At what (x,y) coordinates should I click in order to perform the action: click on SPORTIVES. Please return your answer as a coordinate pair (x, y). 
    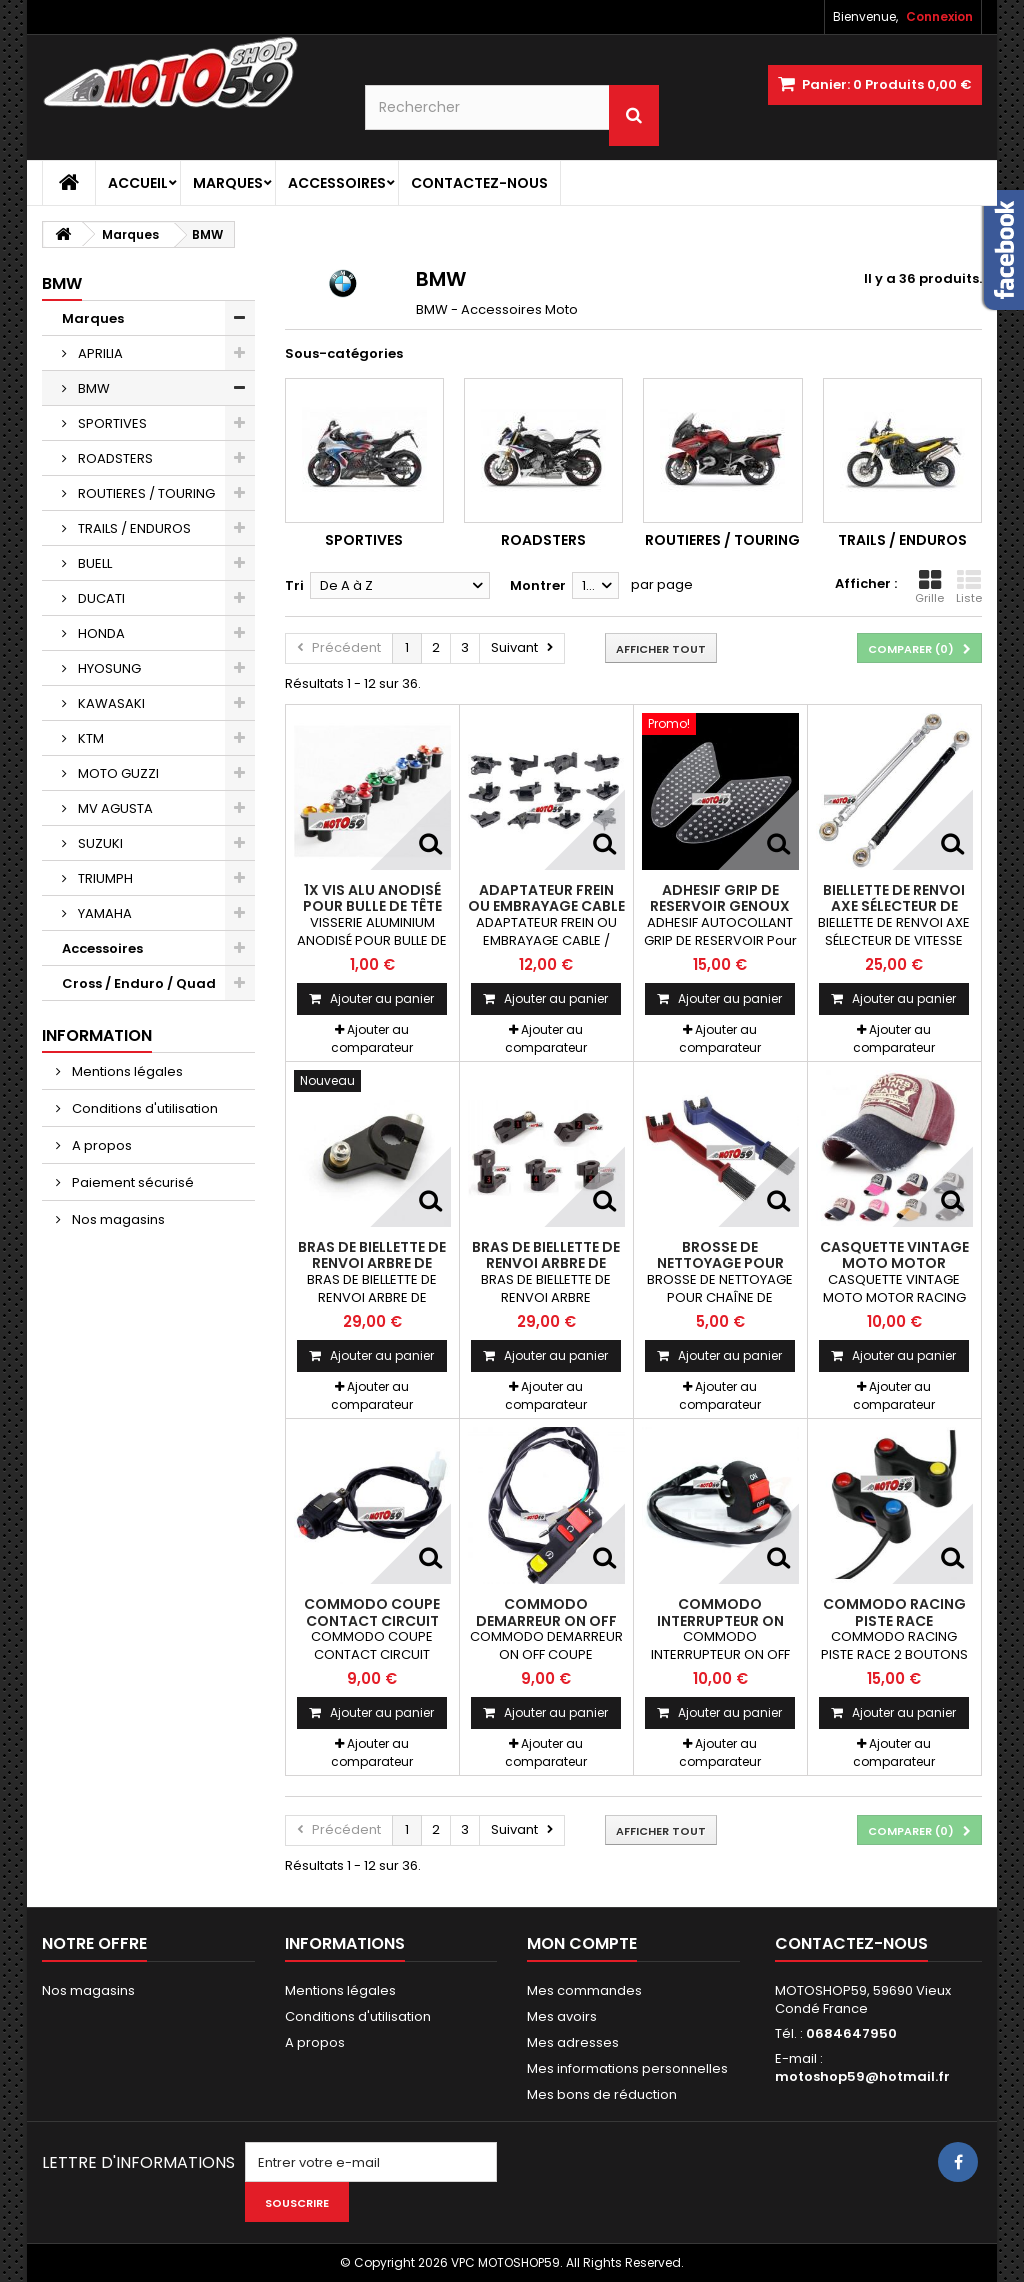
    Looking at the image, I should click on (111, 423).